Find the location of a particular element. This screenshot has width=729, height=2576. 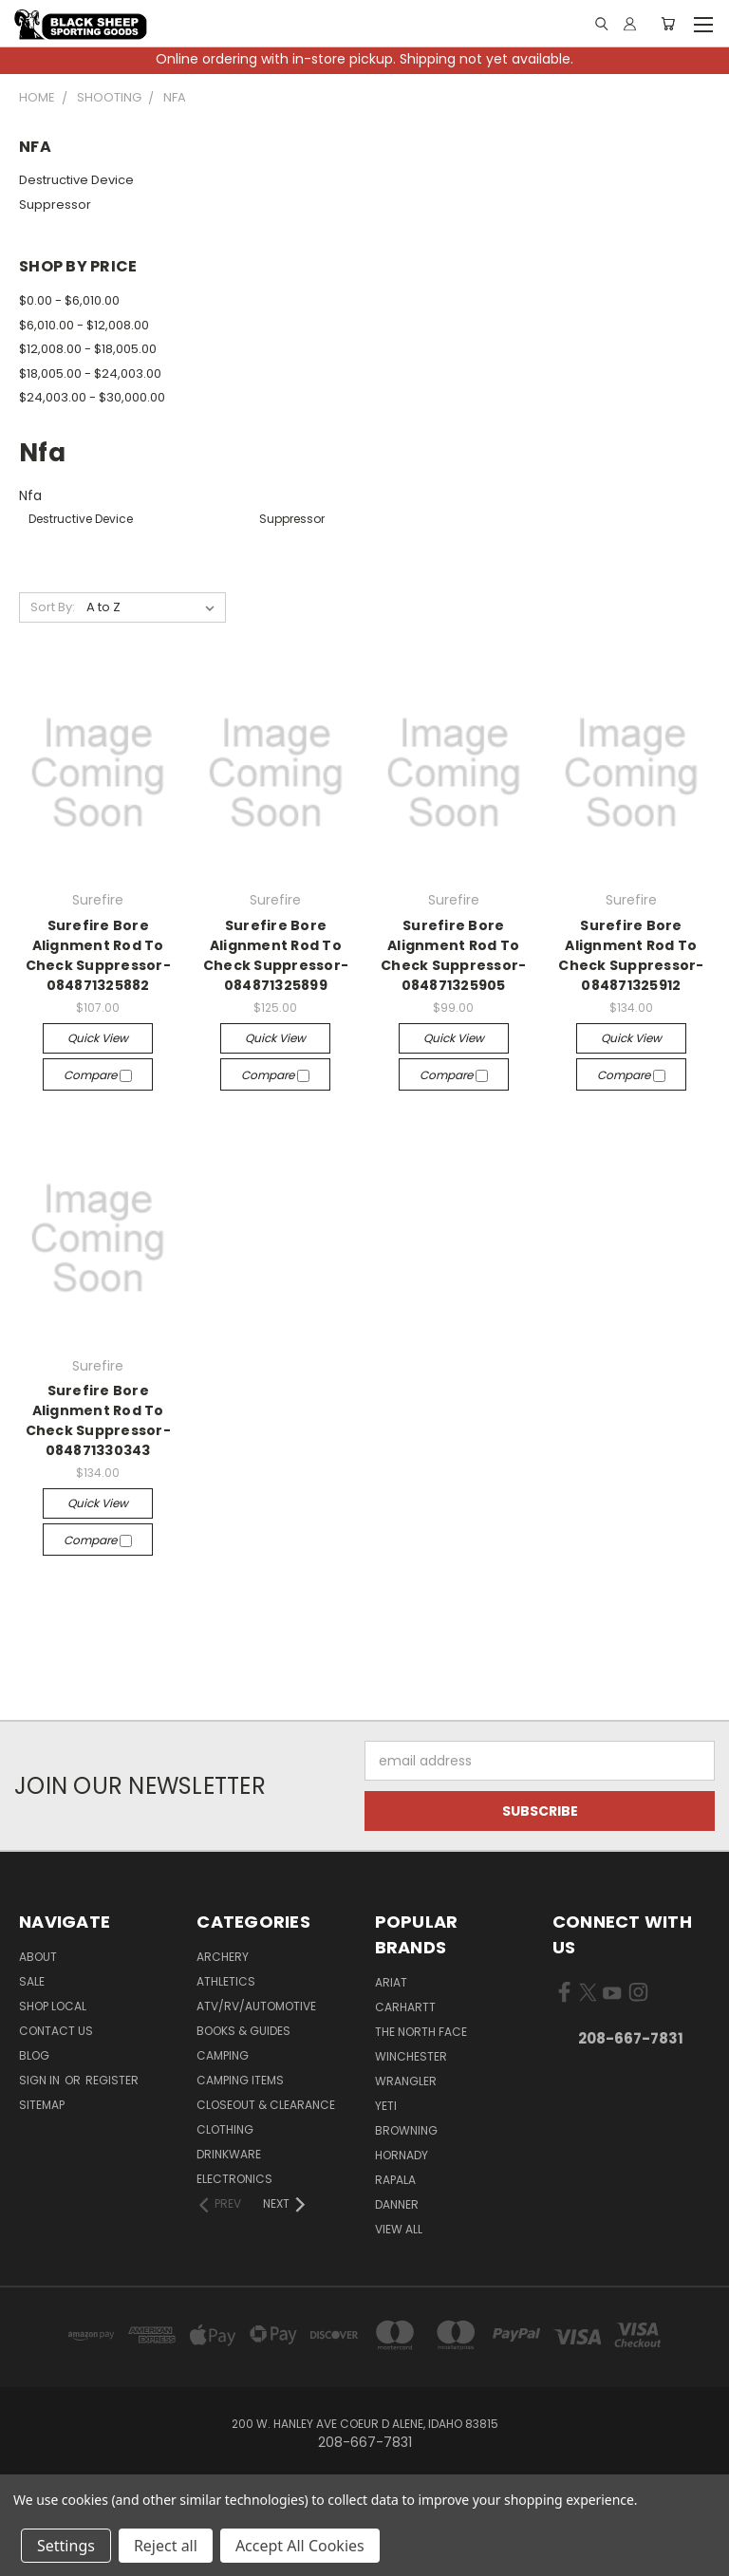

Closeout & Clearance is located at coordinates (265, 2105).